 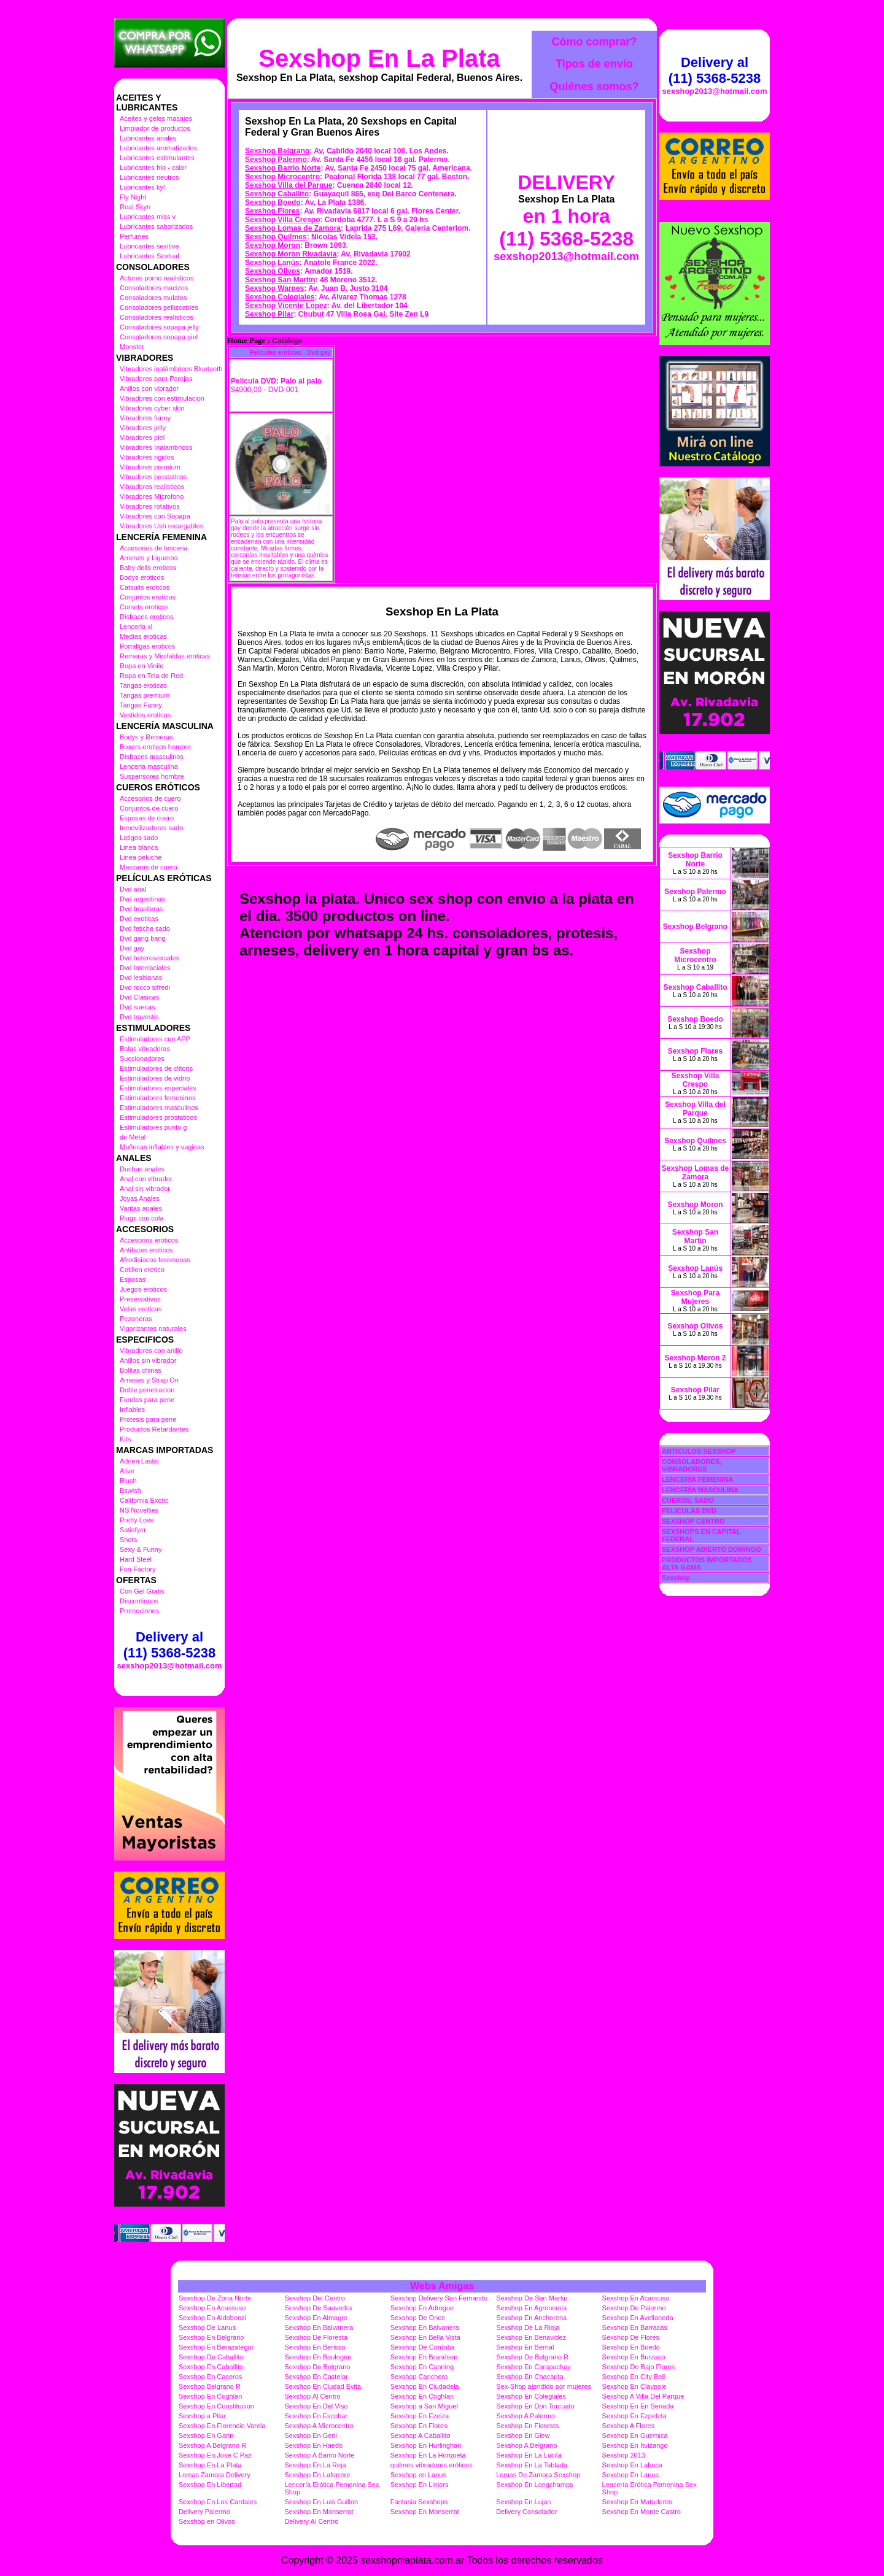 I want to click on Sexshop Olivos, so click(x=272, y=271).